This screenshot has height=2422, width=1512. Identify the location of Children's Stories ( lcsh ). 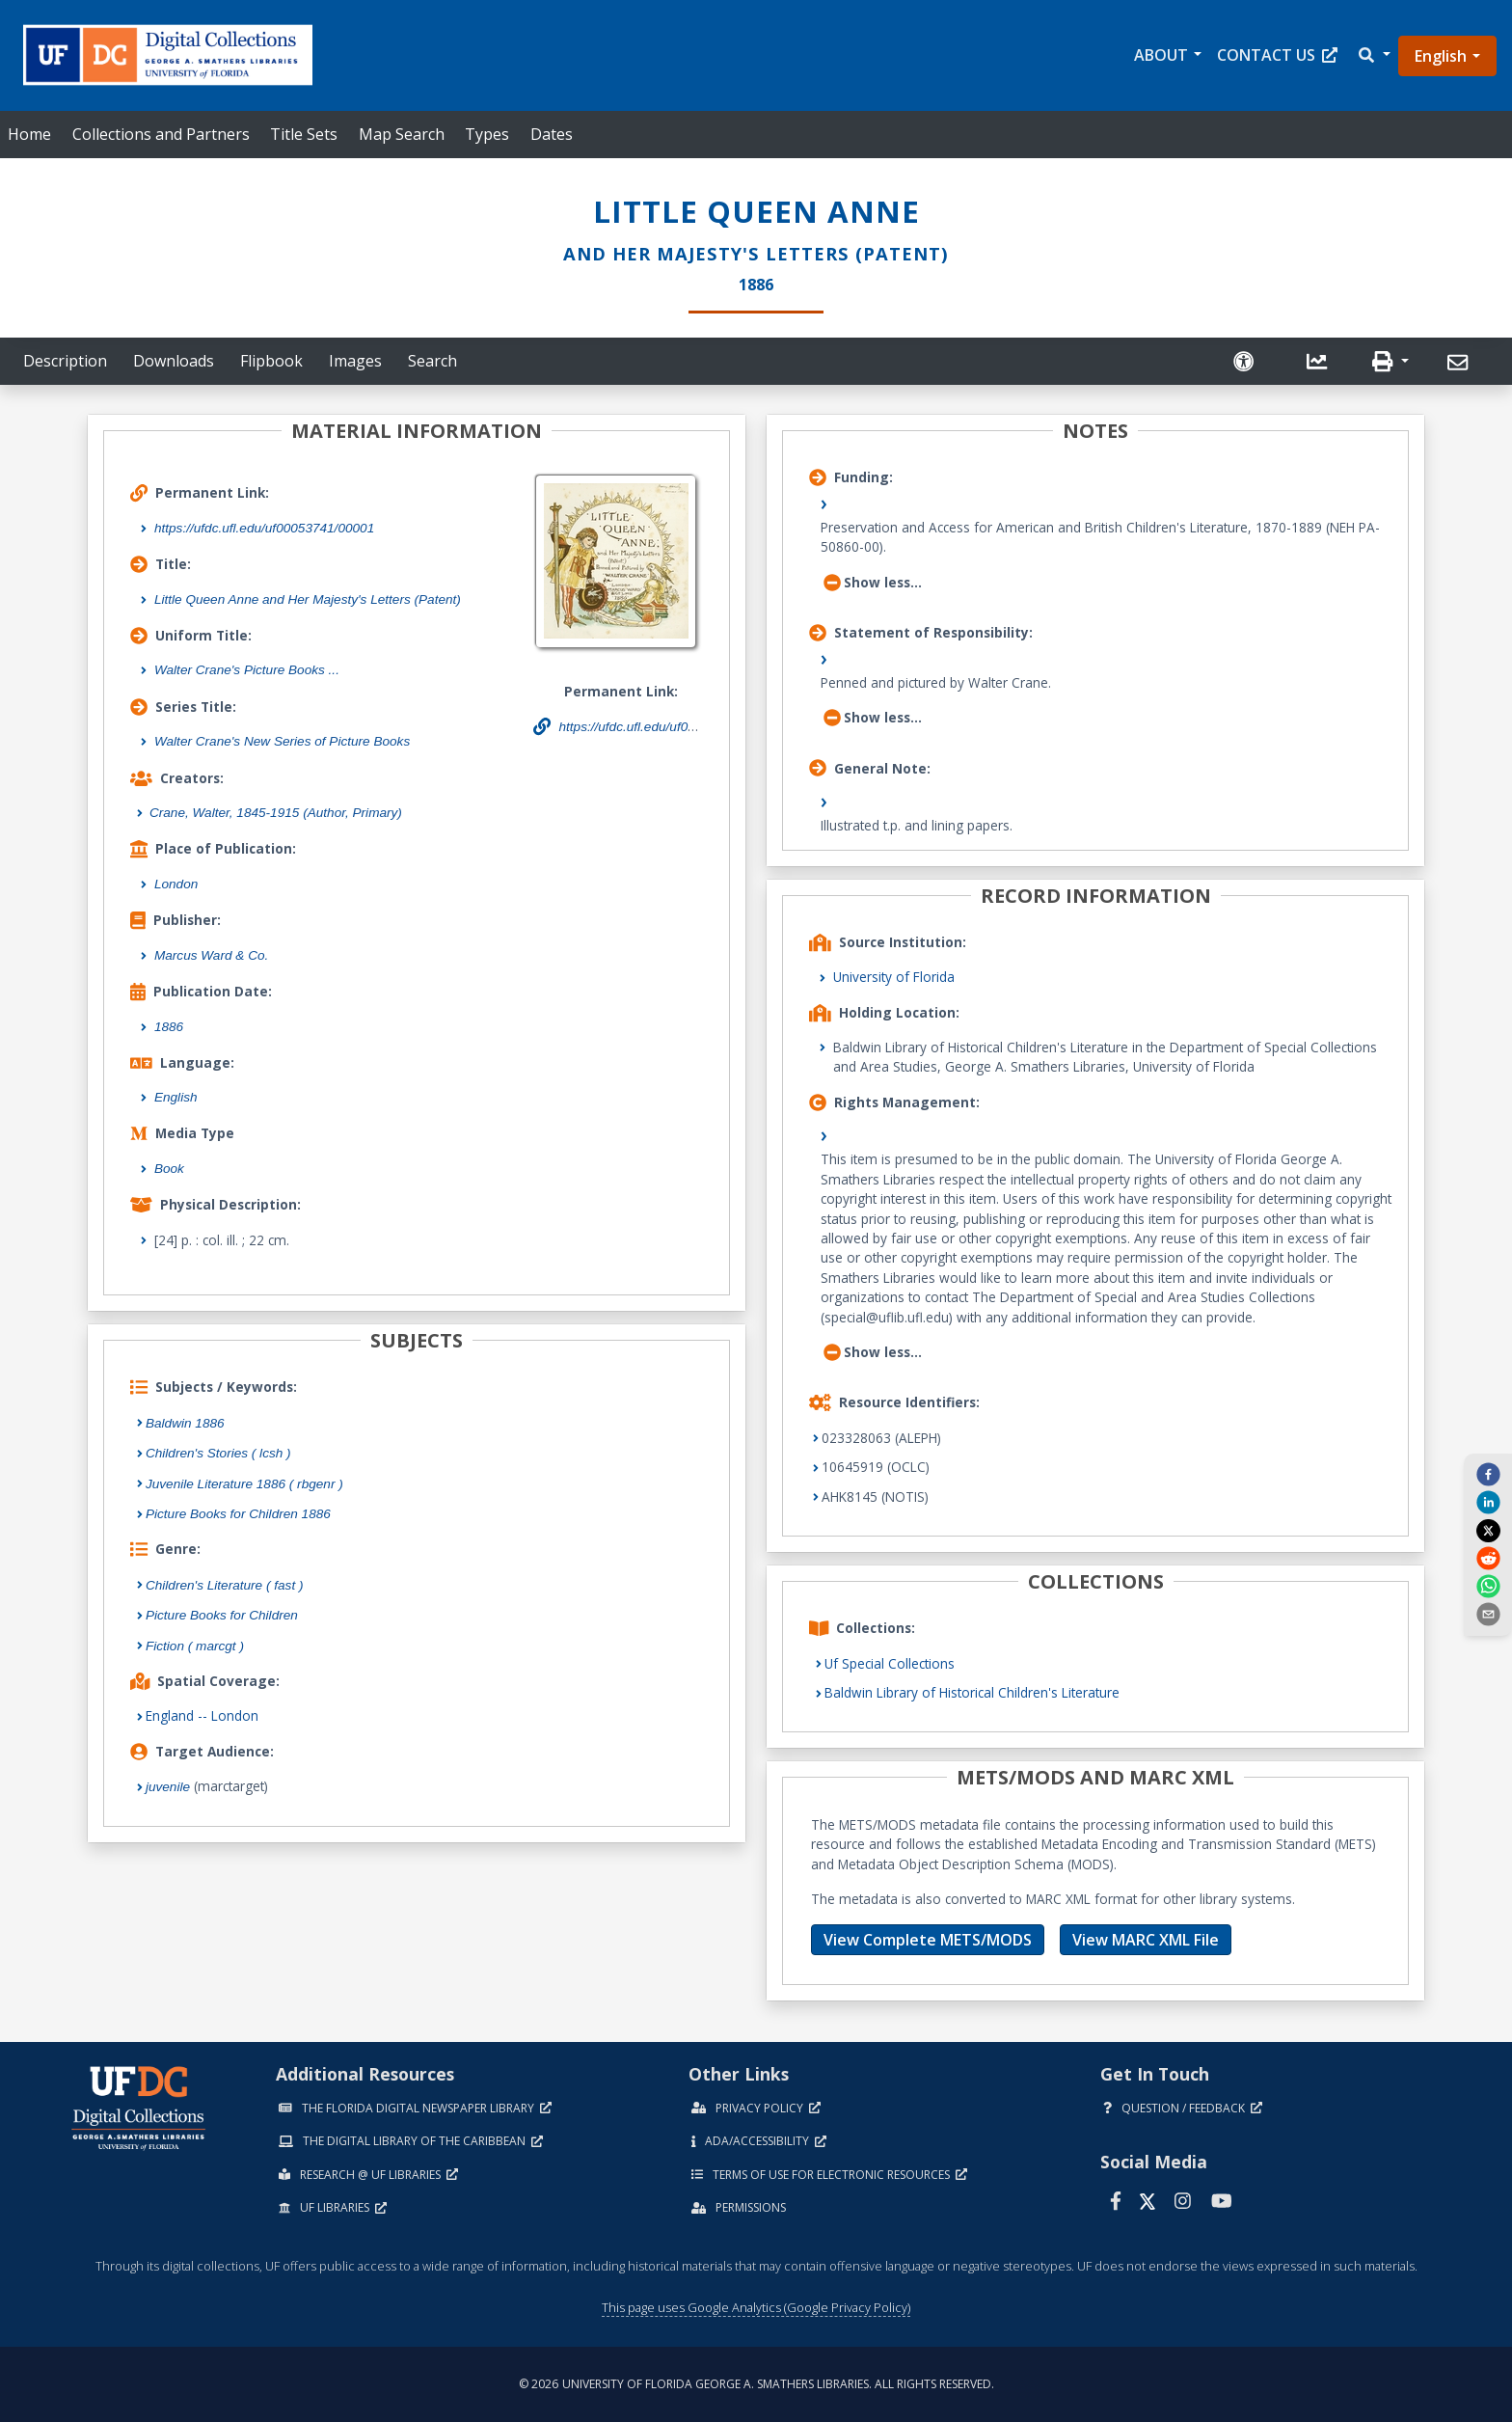
(218, 1453).